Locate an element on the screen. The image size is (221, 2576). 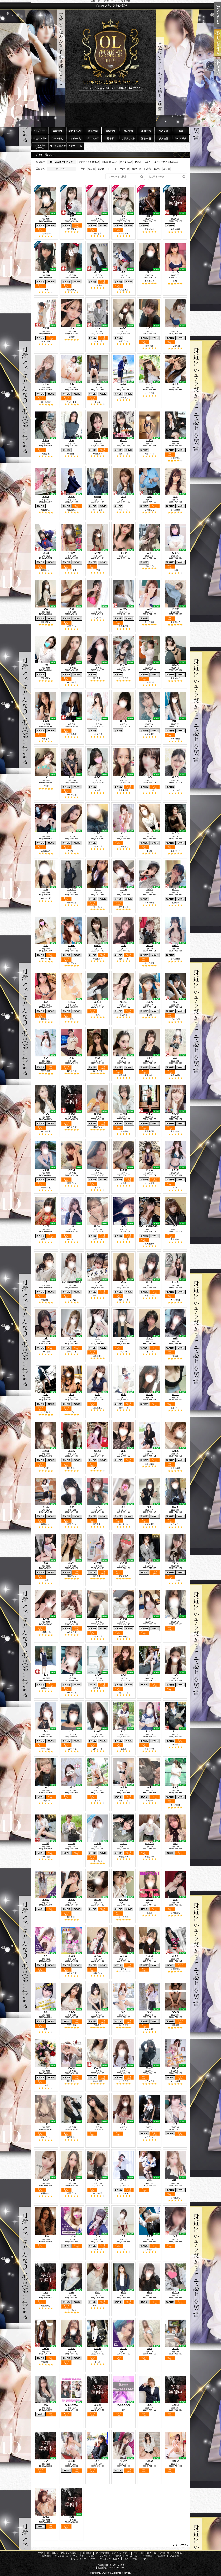
しろな is located at coordinates (149, 328).